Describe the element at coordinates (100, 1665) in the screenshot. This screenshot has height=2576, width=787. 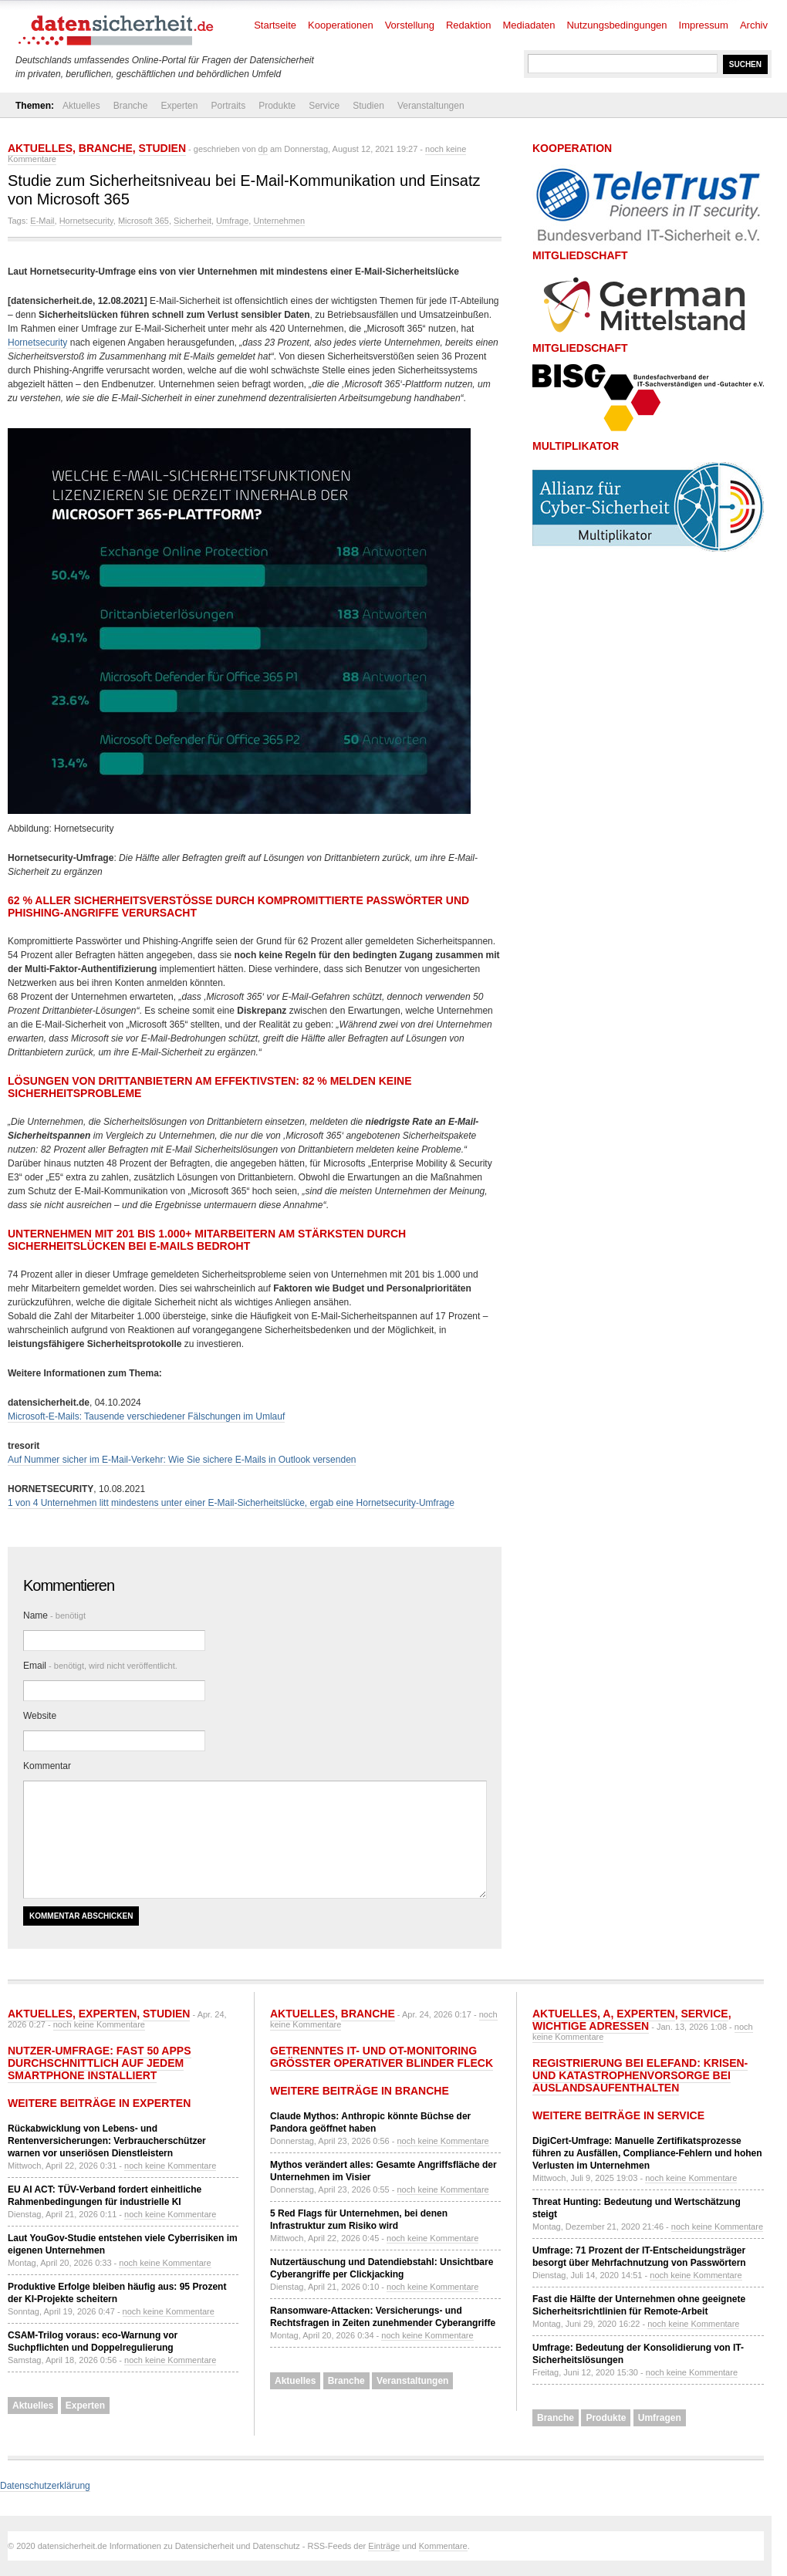
I see `Email` at that location.